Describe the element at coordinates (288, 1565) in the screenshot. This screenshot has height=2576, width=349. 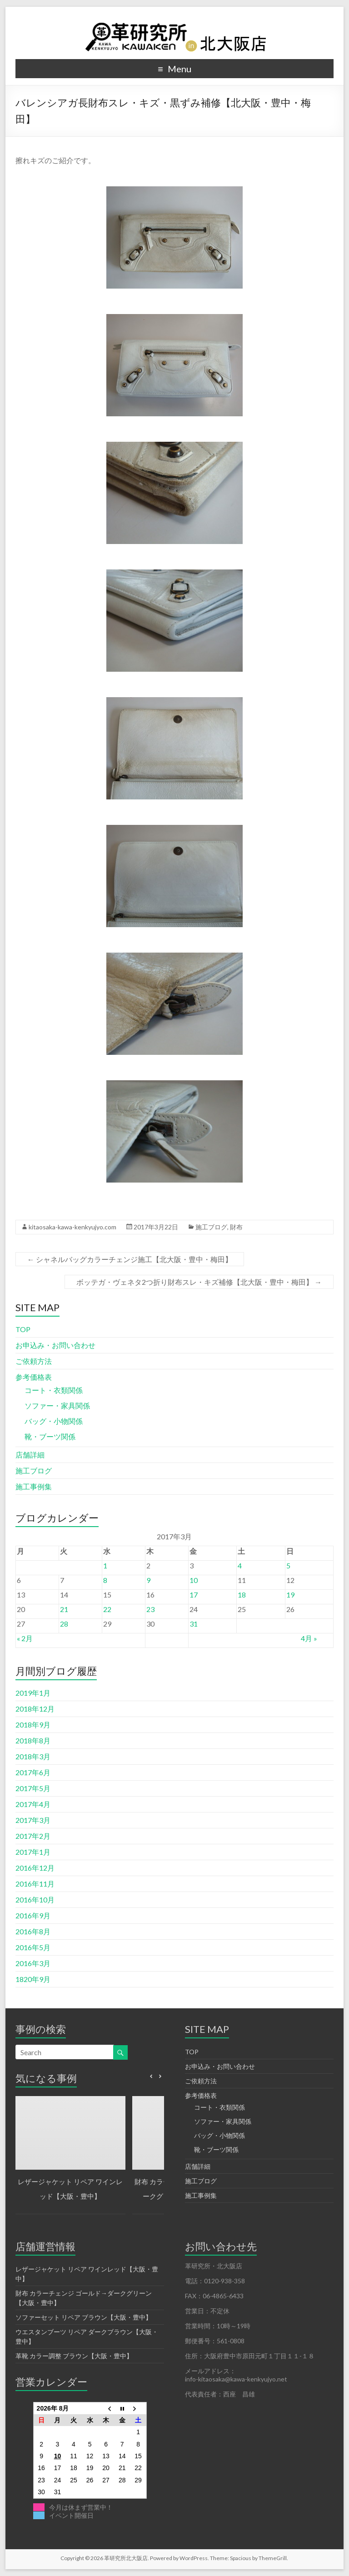
I see `5 [2017年3月5日 に投稿を公開]` at that location.